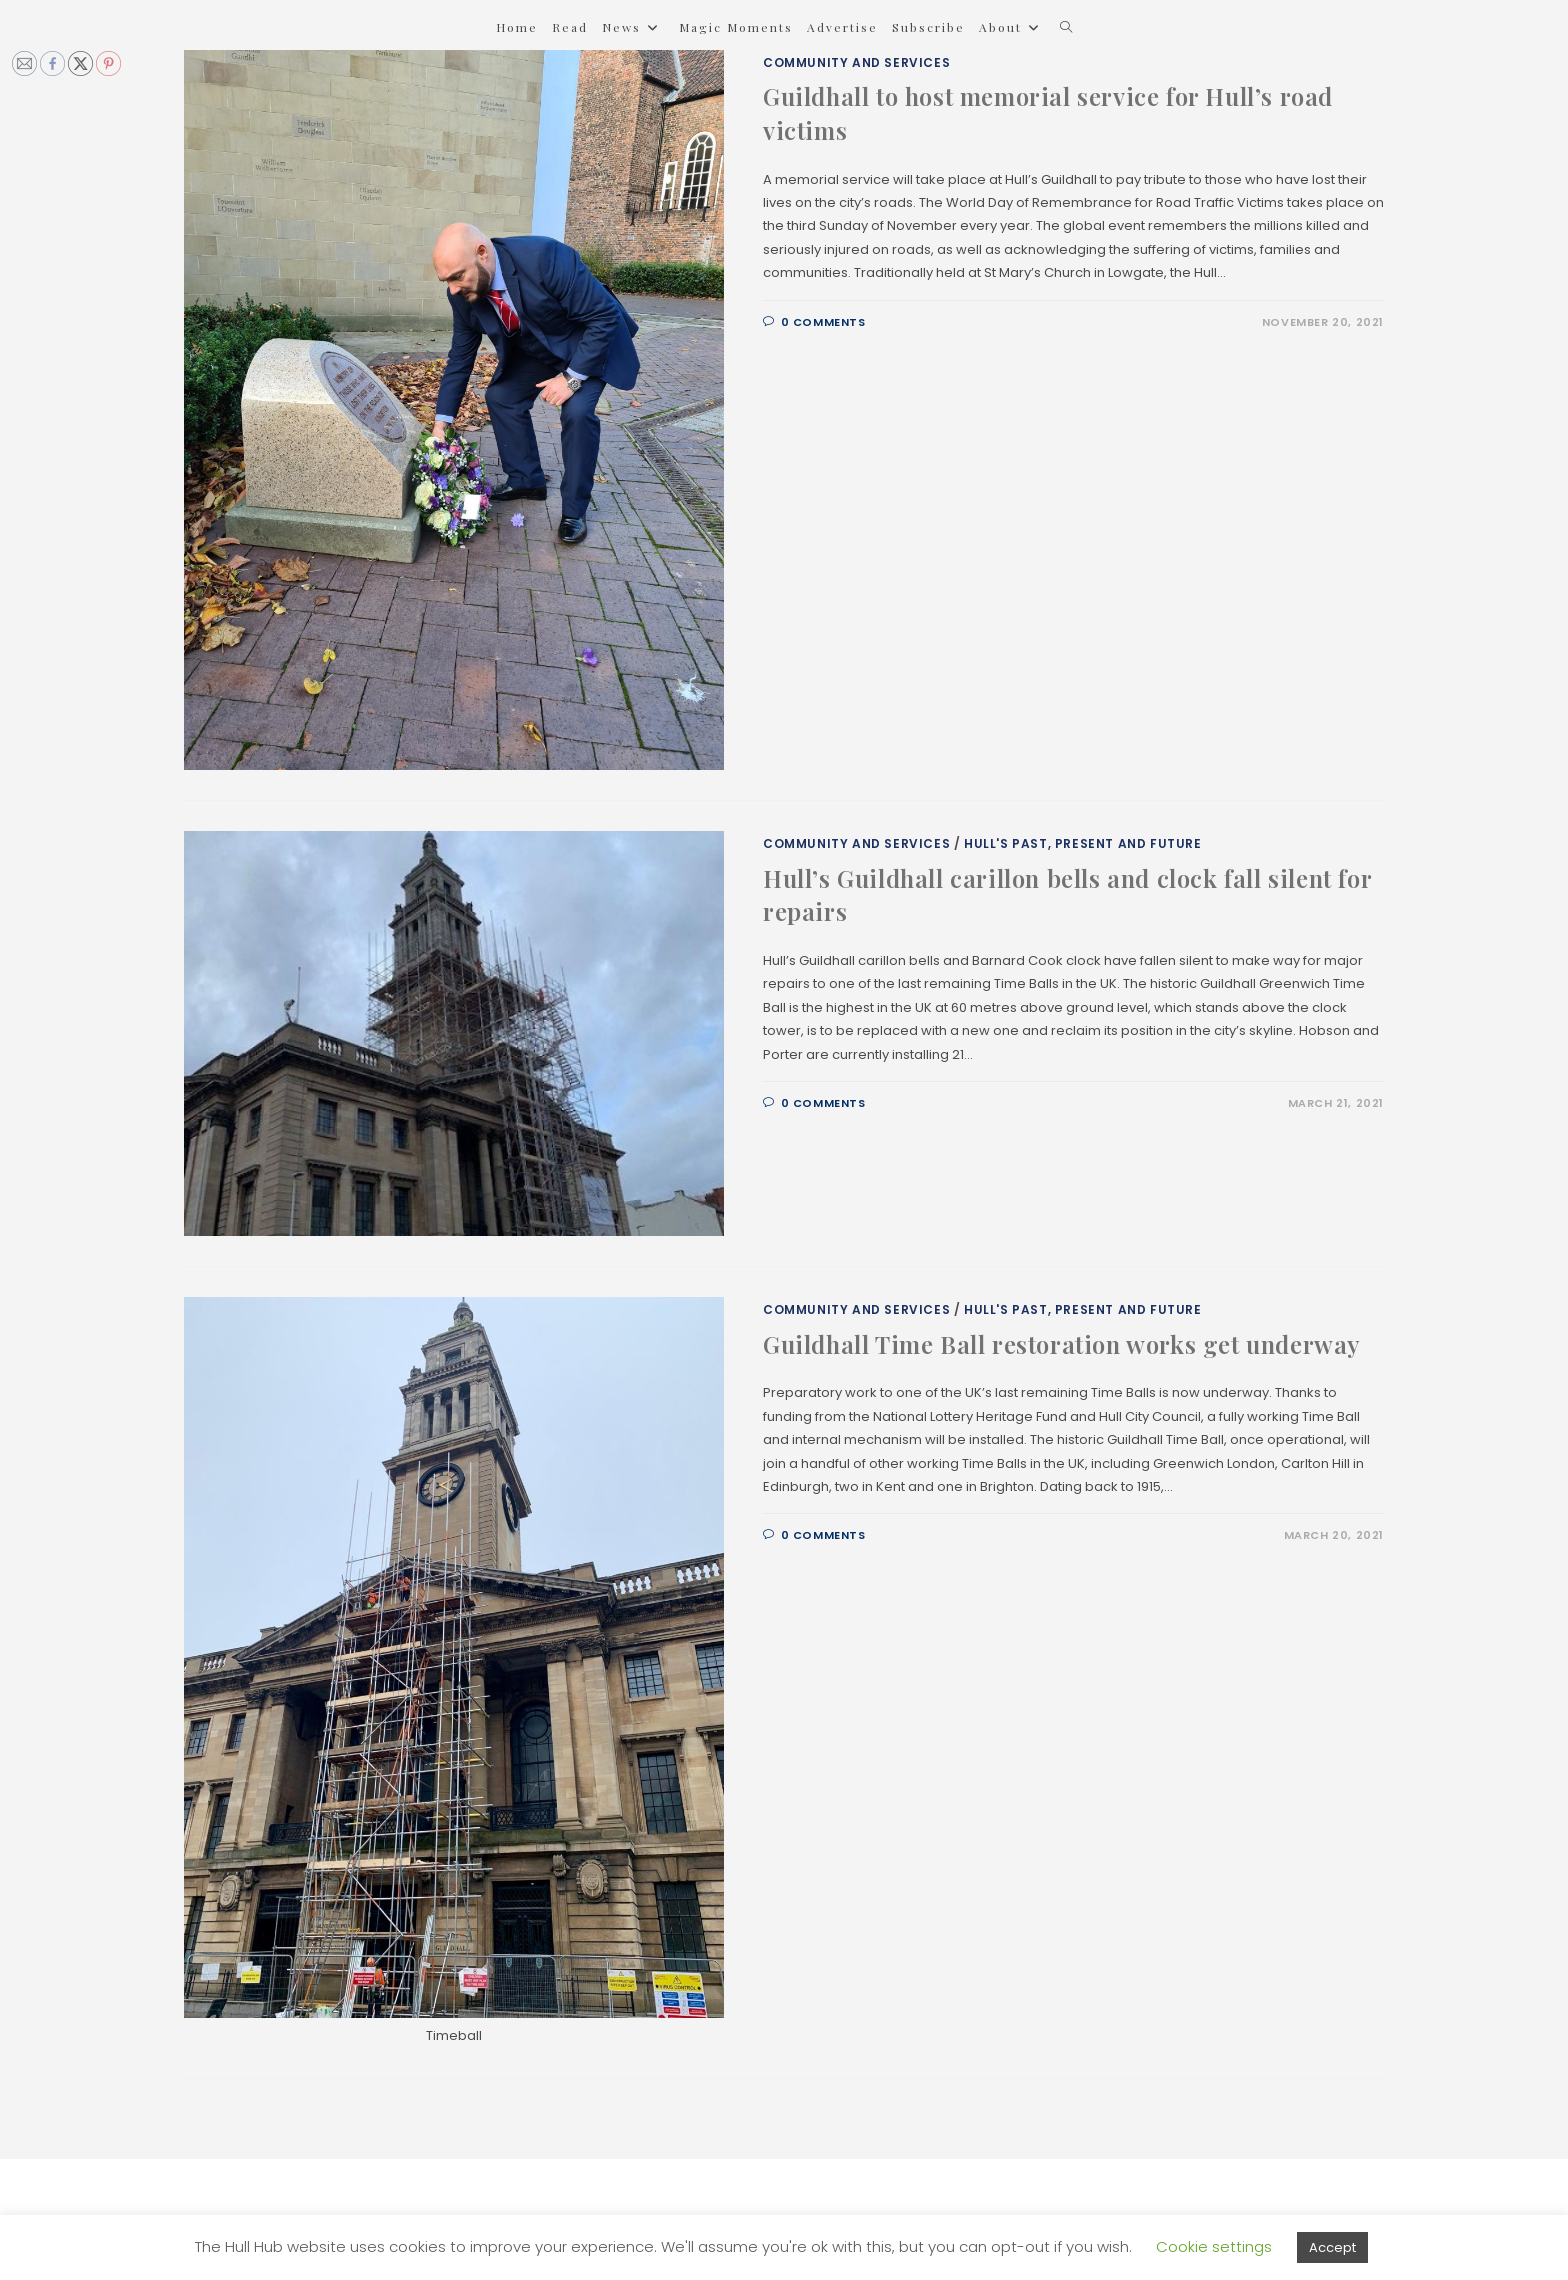  I want to click on Hull's Past, Present and Future, so click(1083, 843).